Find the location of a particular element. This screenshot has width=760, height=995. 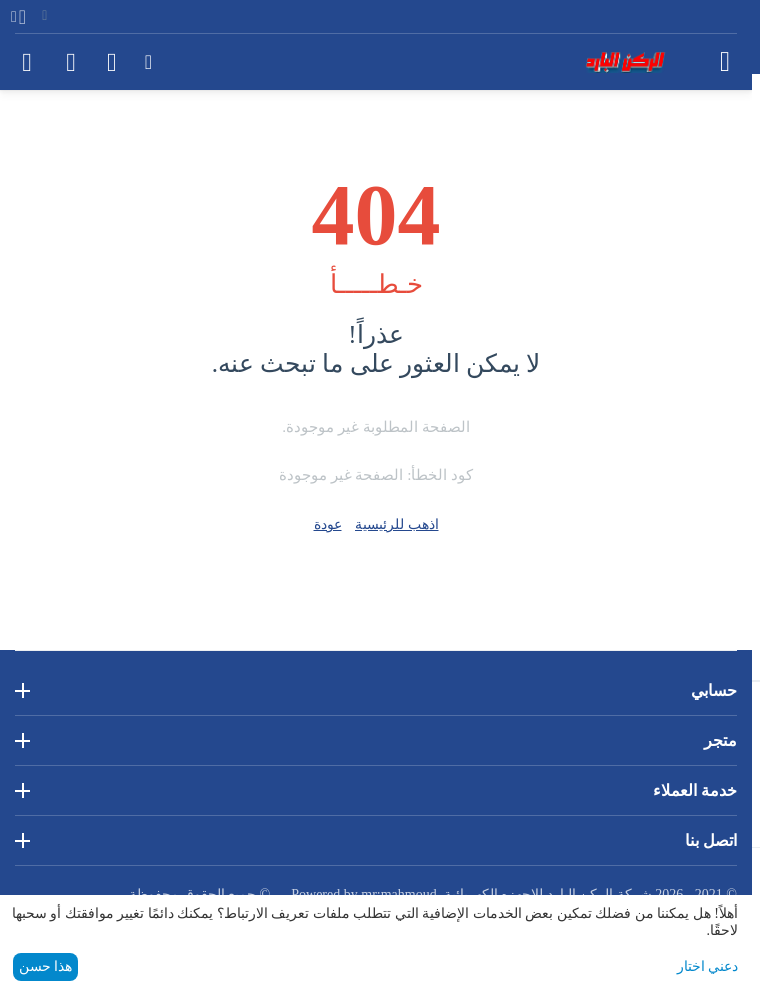

دعني اختار is located at coordinates (708, 966).